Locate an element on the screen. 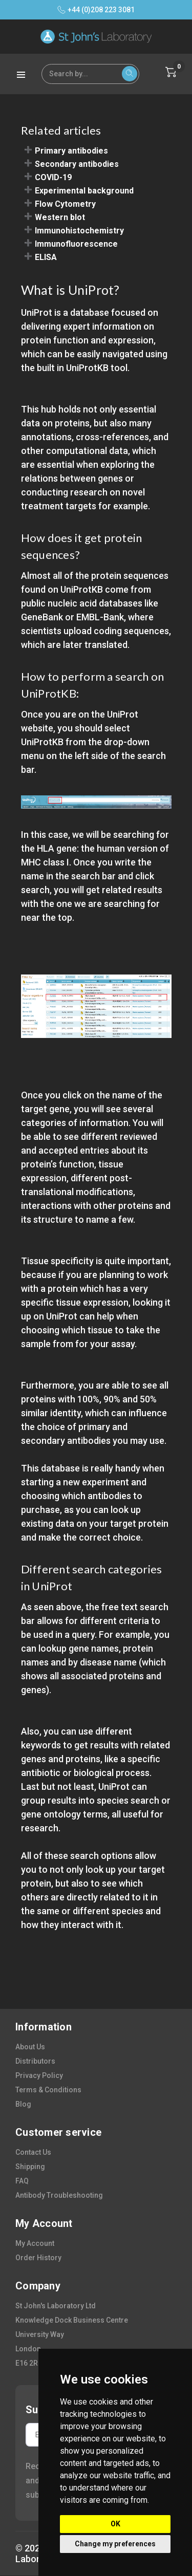 This screenshot has width=192, height=2576. FAQ is located at coordinates (22, 2181).